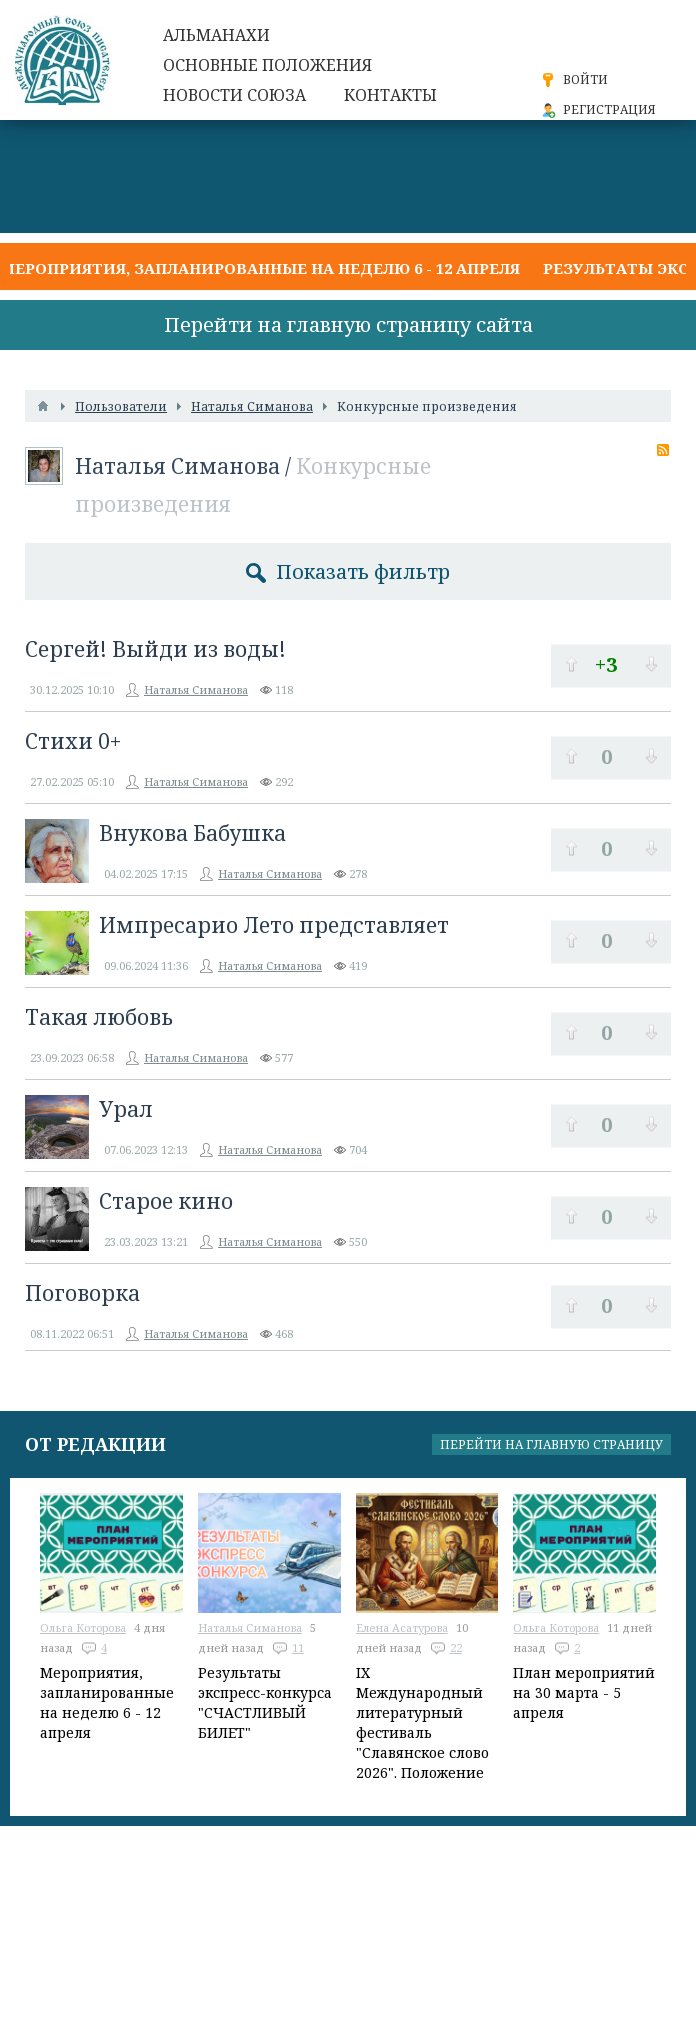 The image size is (696, 2037). What do you see at coordinates (663, 450) in the screenshot?
I see `RSS` at bounding box center [663, 450].